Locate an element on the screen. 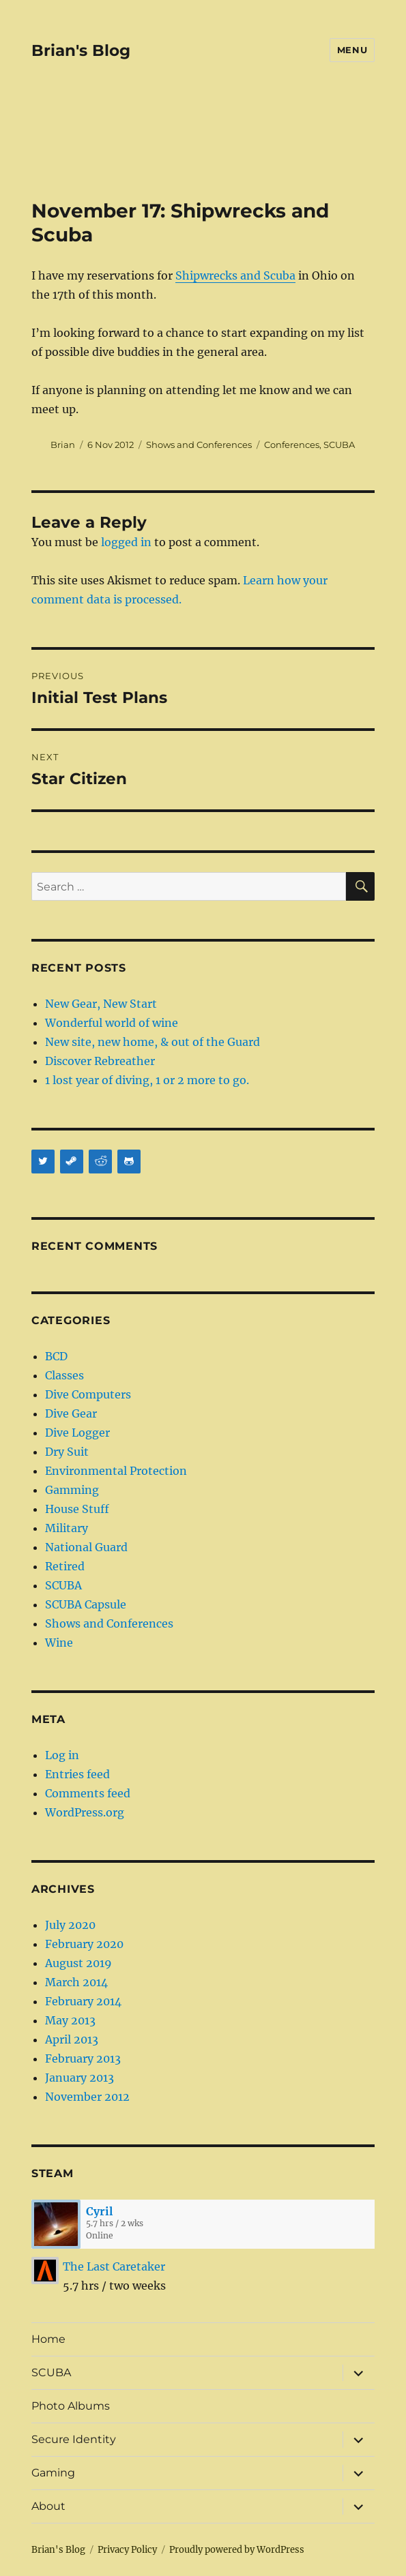 The width and height of the screenshot is (406, 2576). Privacy Policy is located at coordinates (127, 2550).